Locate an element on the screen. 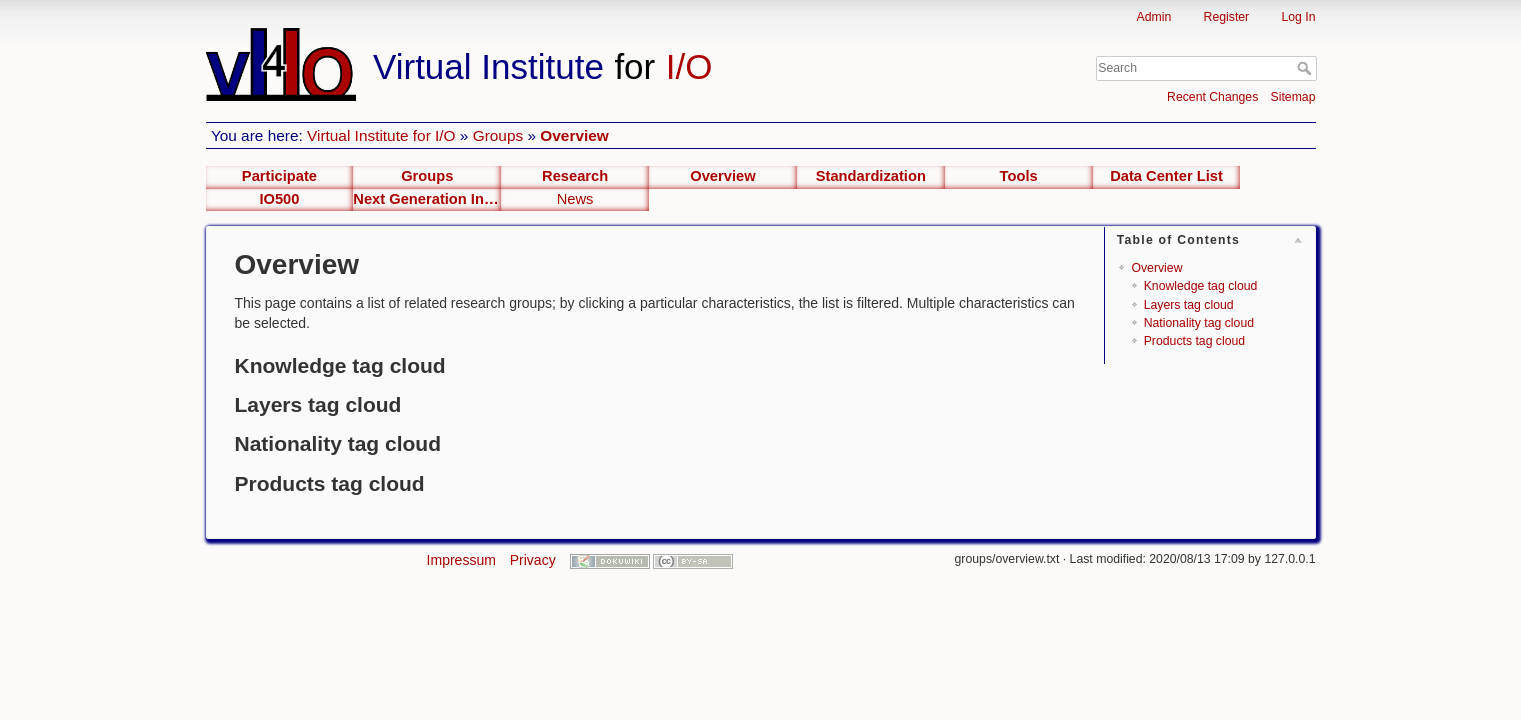  Virtual Institute for I/O is located at coordinates (381, 135).